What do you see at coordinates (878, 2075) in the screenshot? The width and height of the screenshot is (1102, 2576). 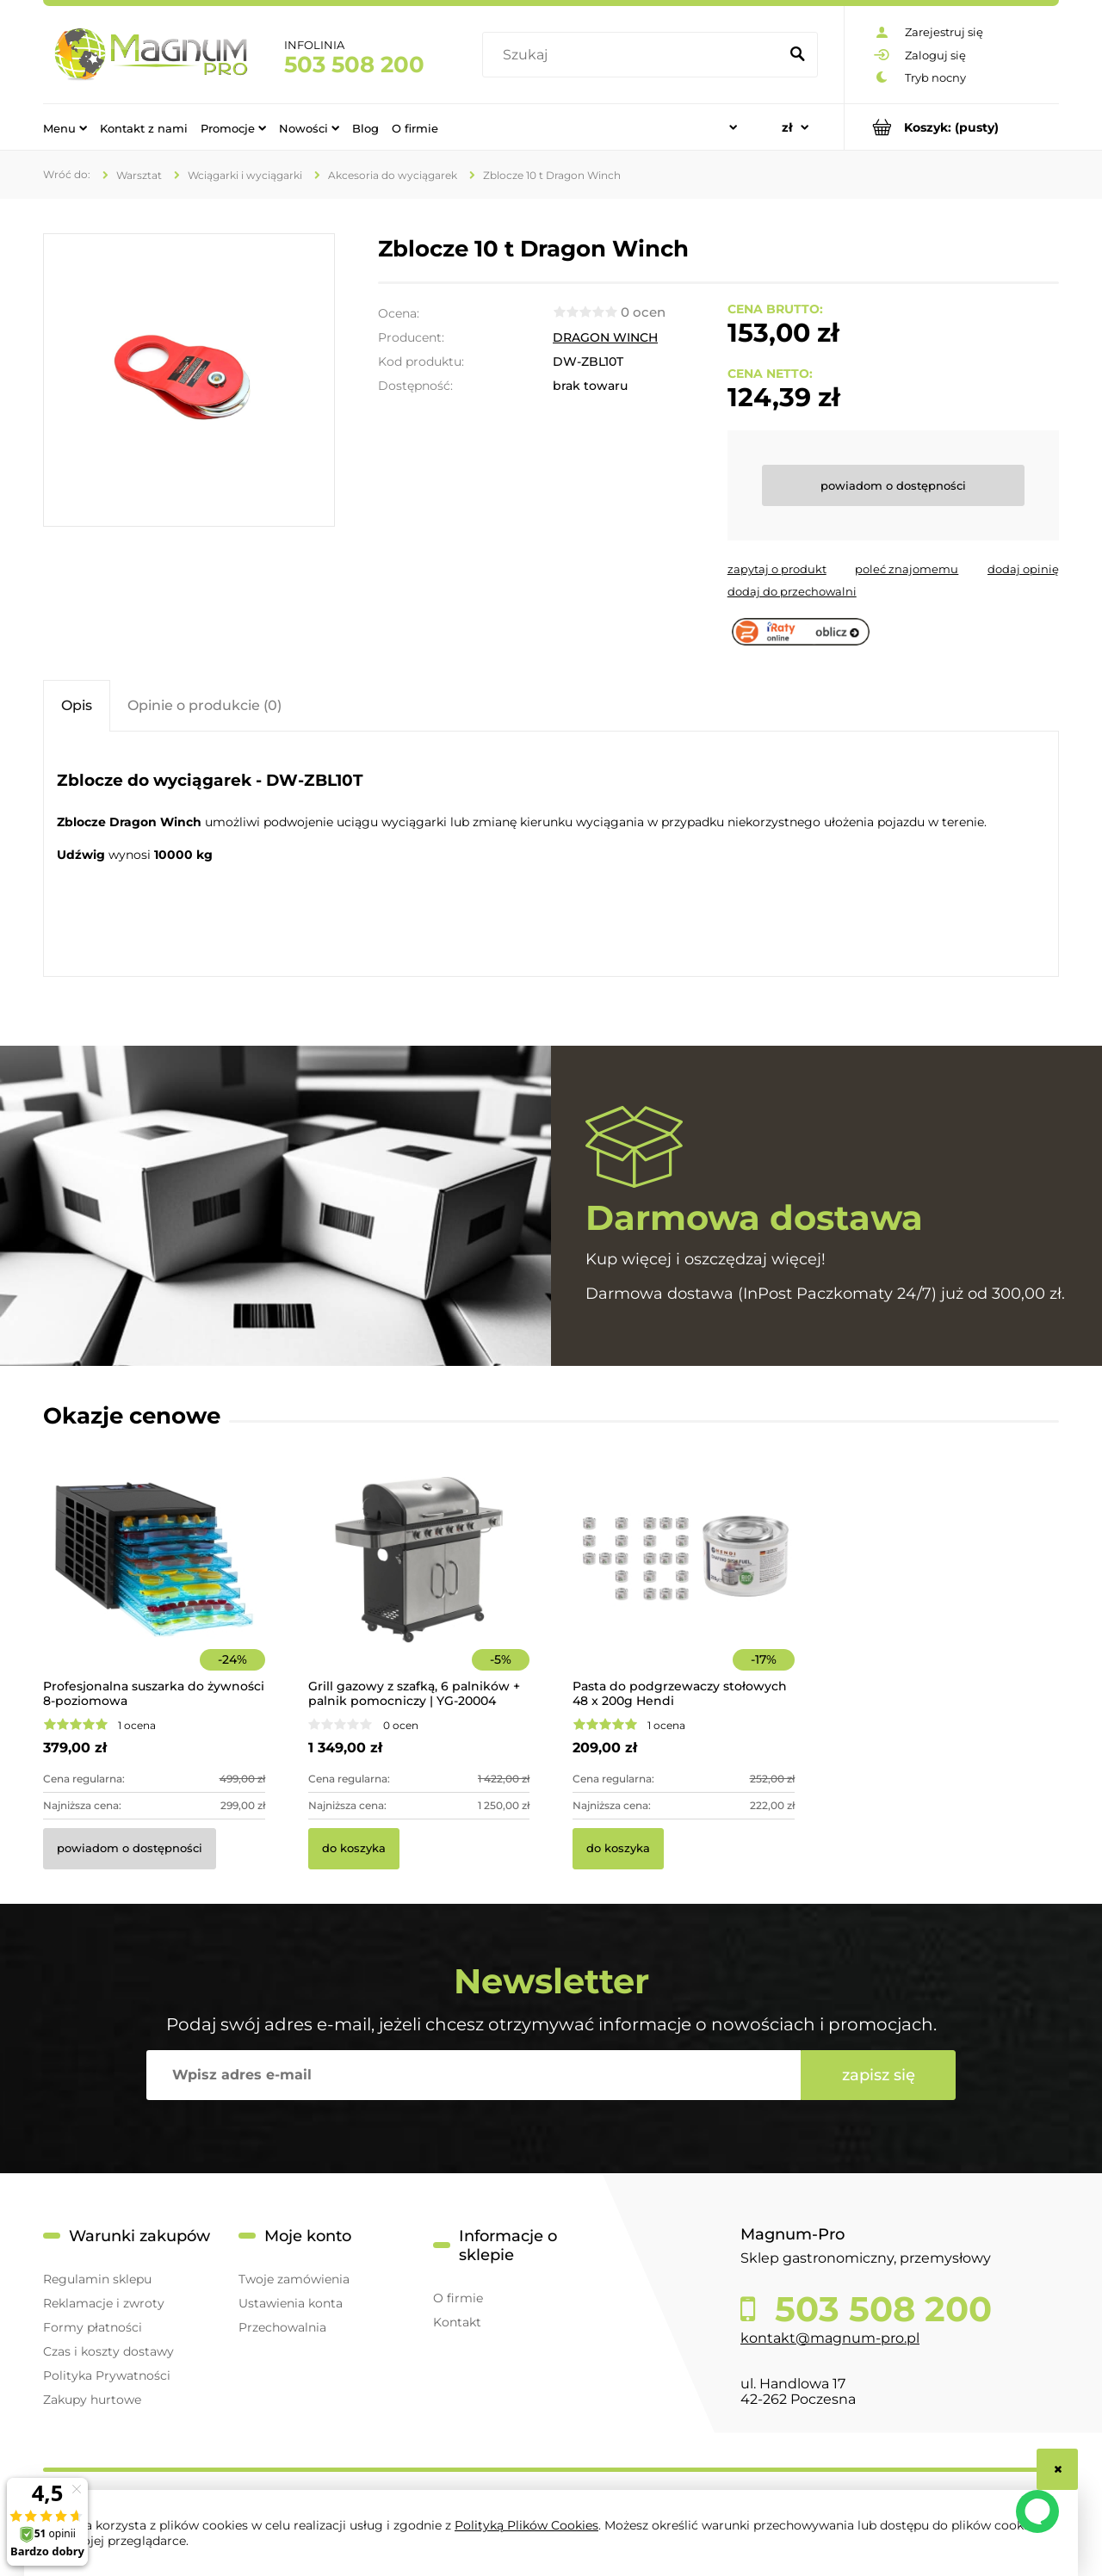 I see `[Zapisz się]` at bounding box center [878, 2075].